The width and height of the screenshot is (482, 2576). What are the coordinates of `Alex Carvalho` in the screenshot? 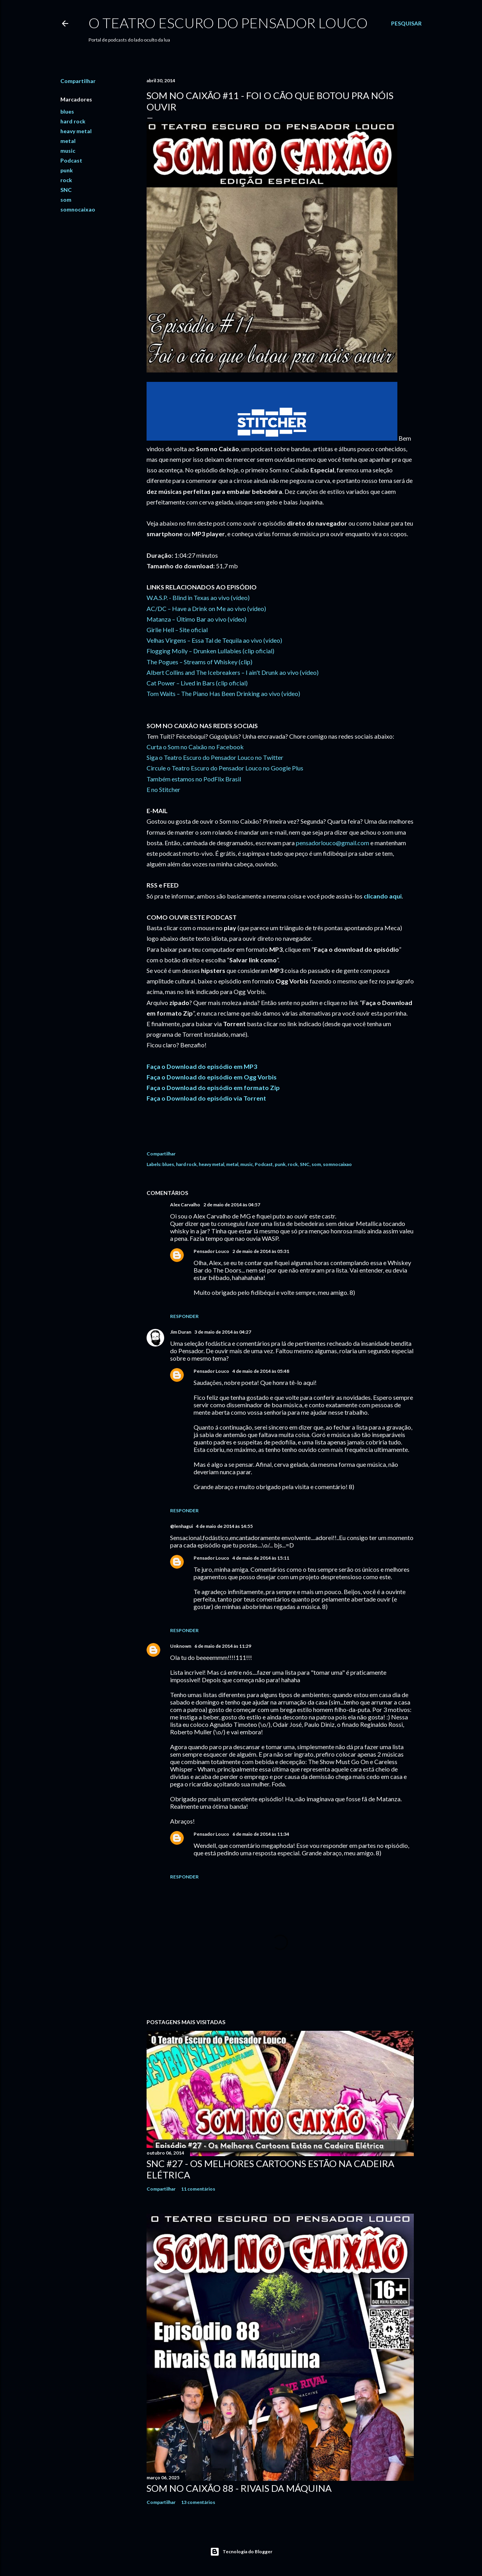 It's located at (185, 1205).